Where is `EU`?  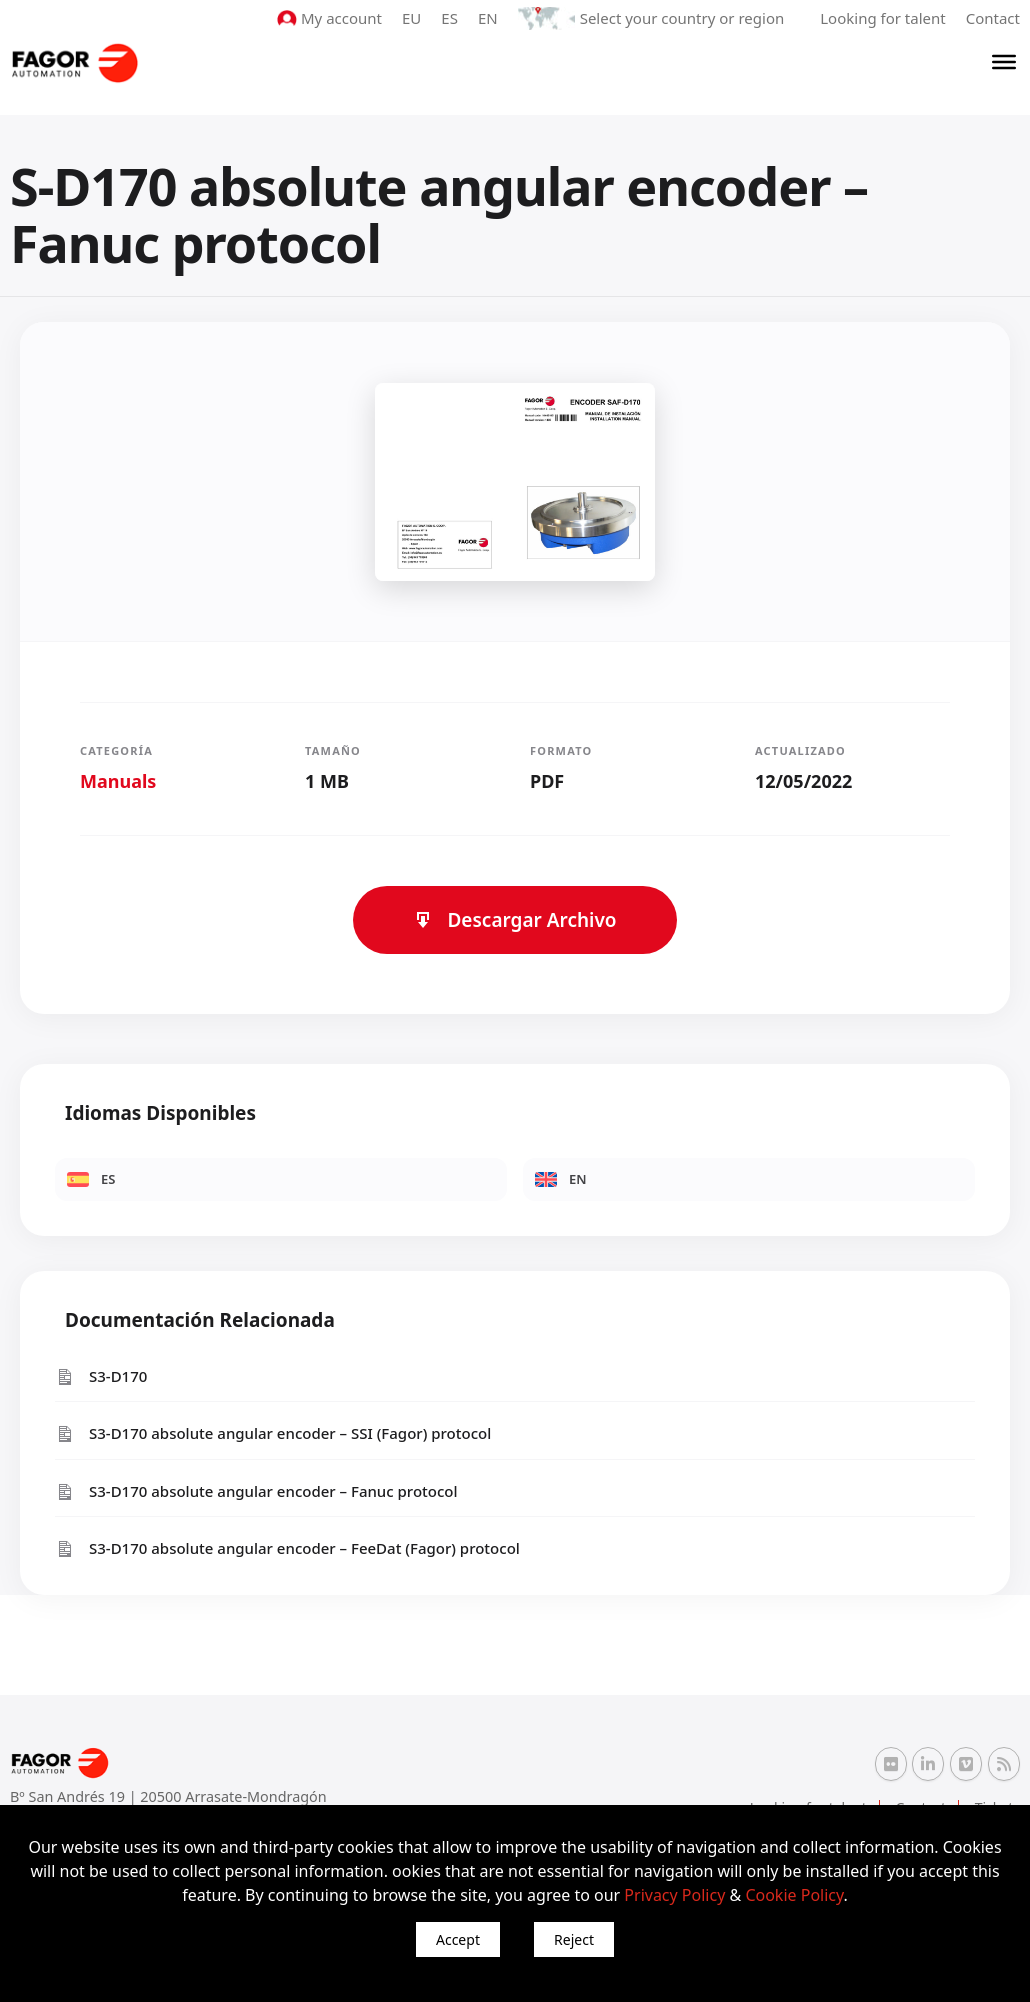
EU is located at coordinates (411, 18).